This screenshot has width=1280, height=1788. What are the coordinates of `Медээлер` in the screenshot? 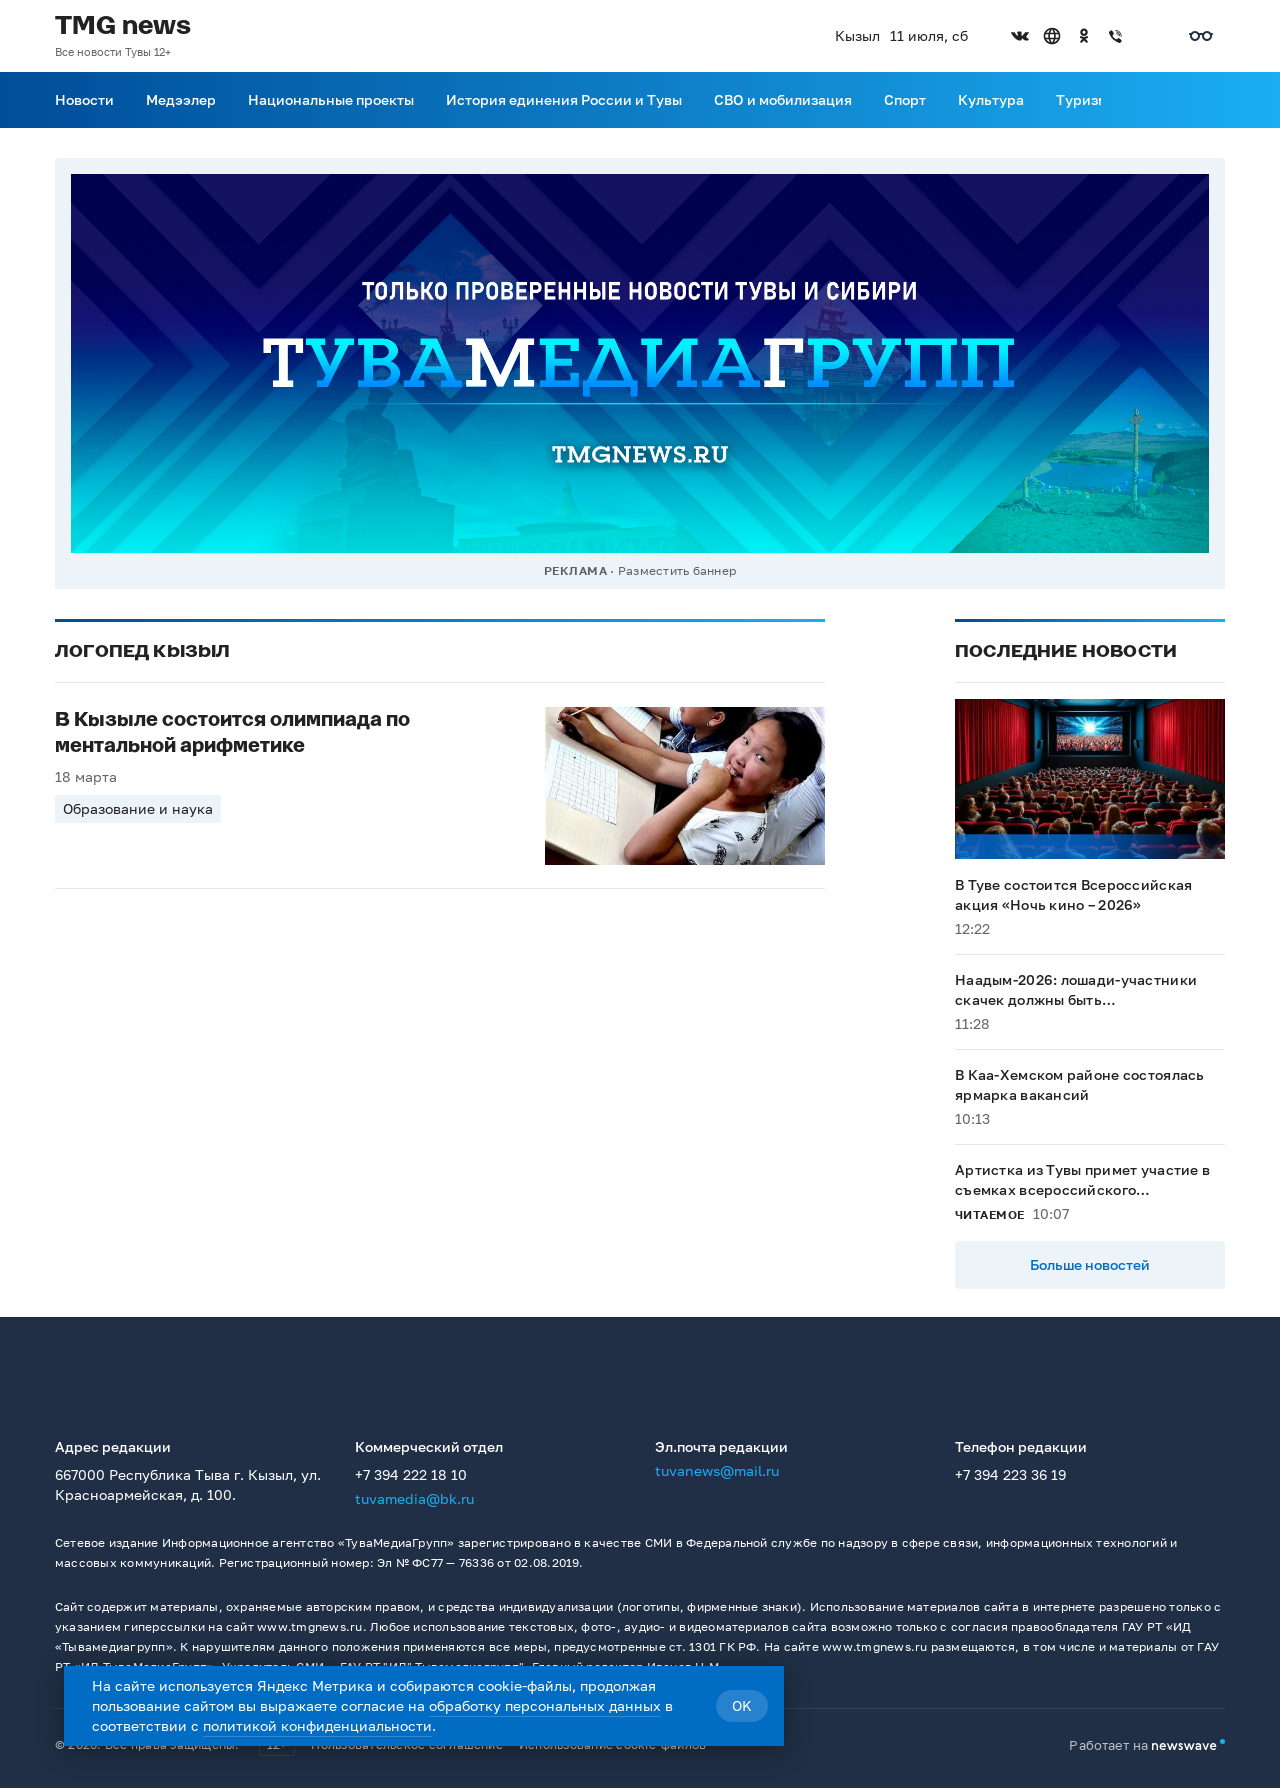 It's located at (181, 99).